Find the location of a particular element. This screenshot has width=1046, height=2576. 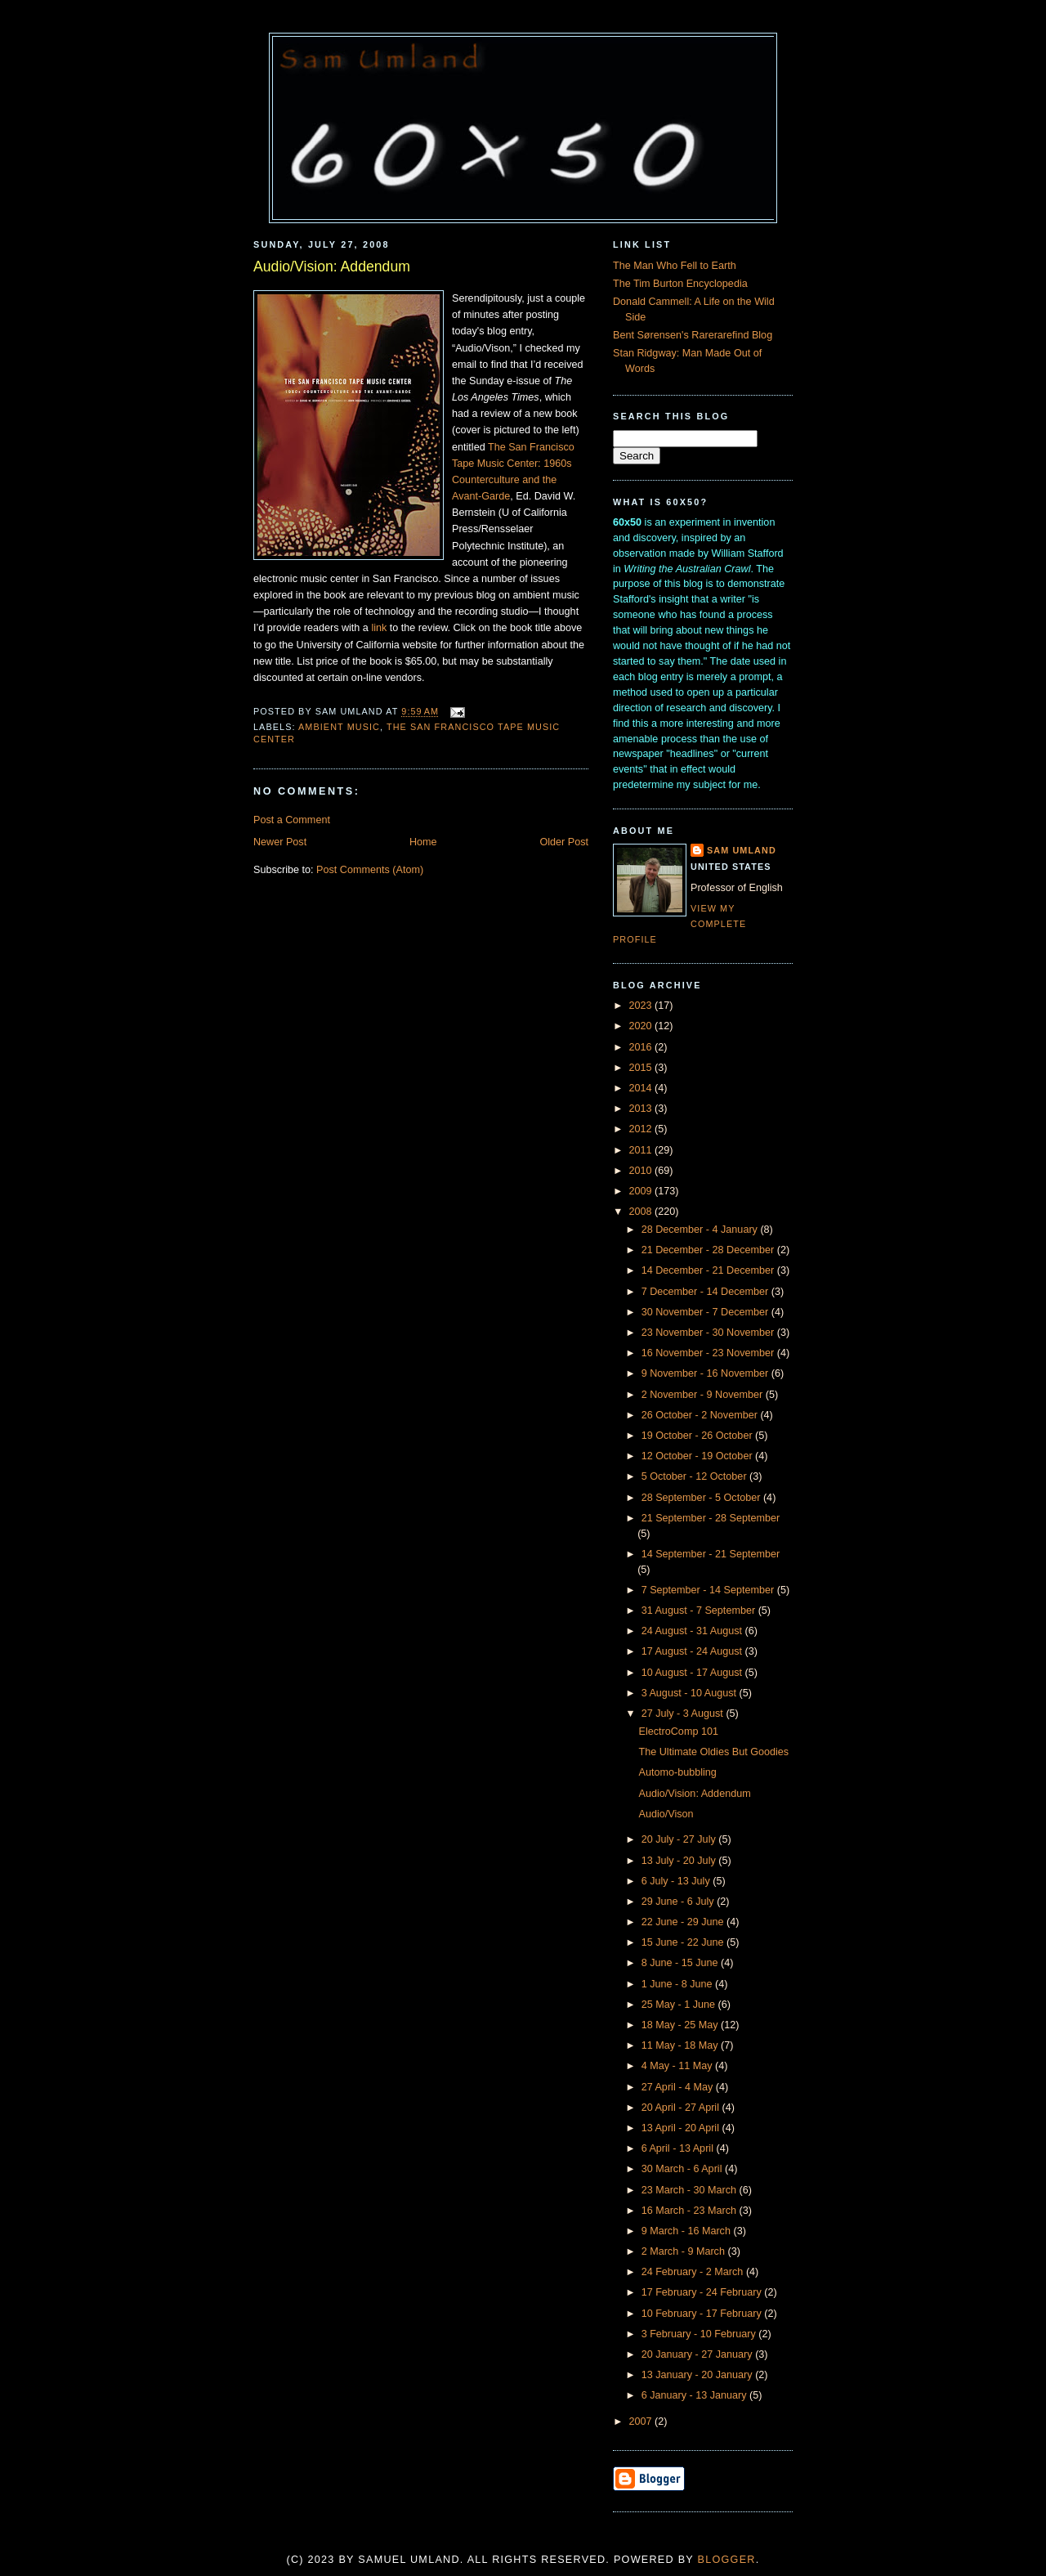

2013 is located at coordinates (642, 1108).